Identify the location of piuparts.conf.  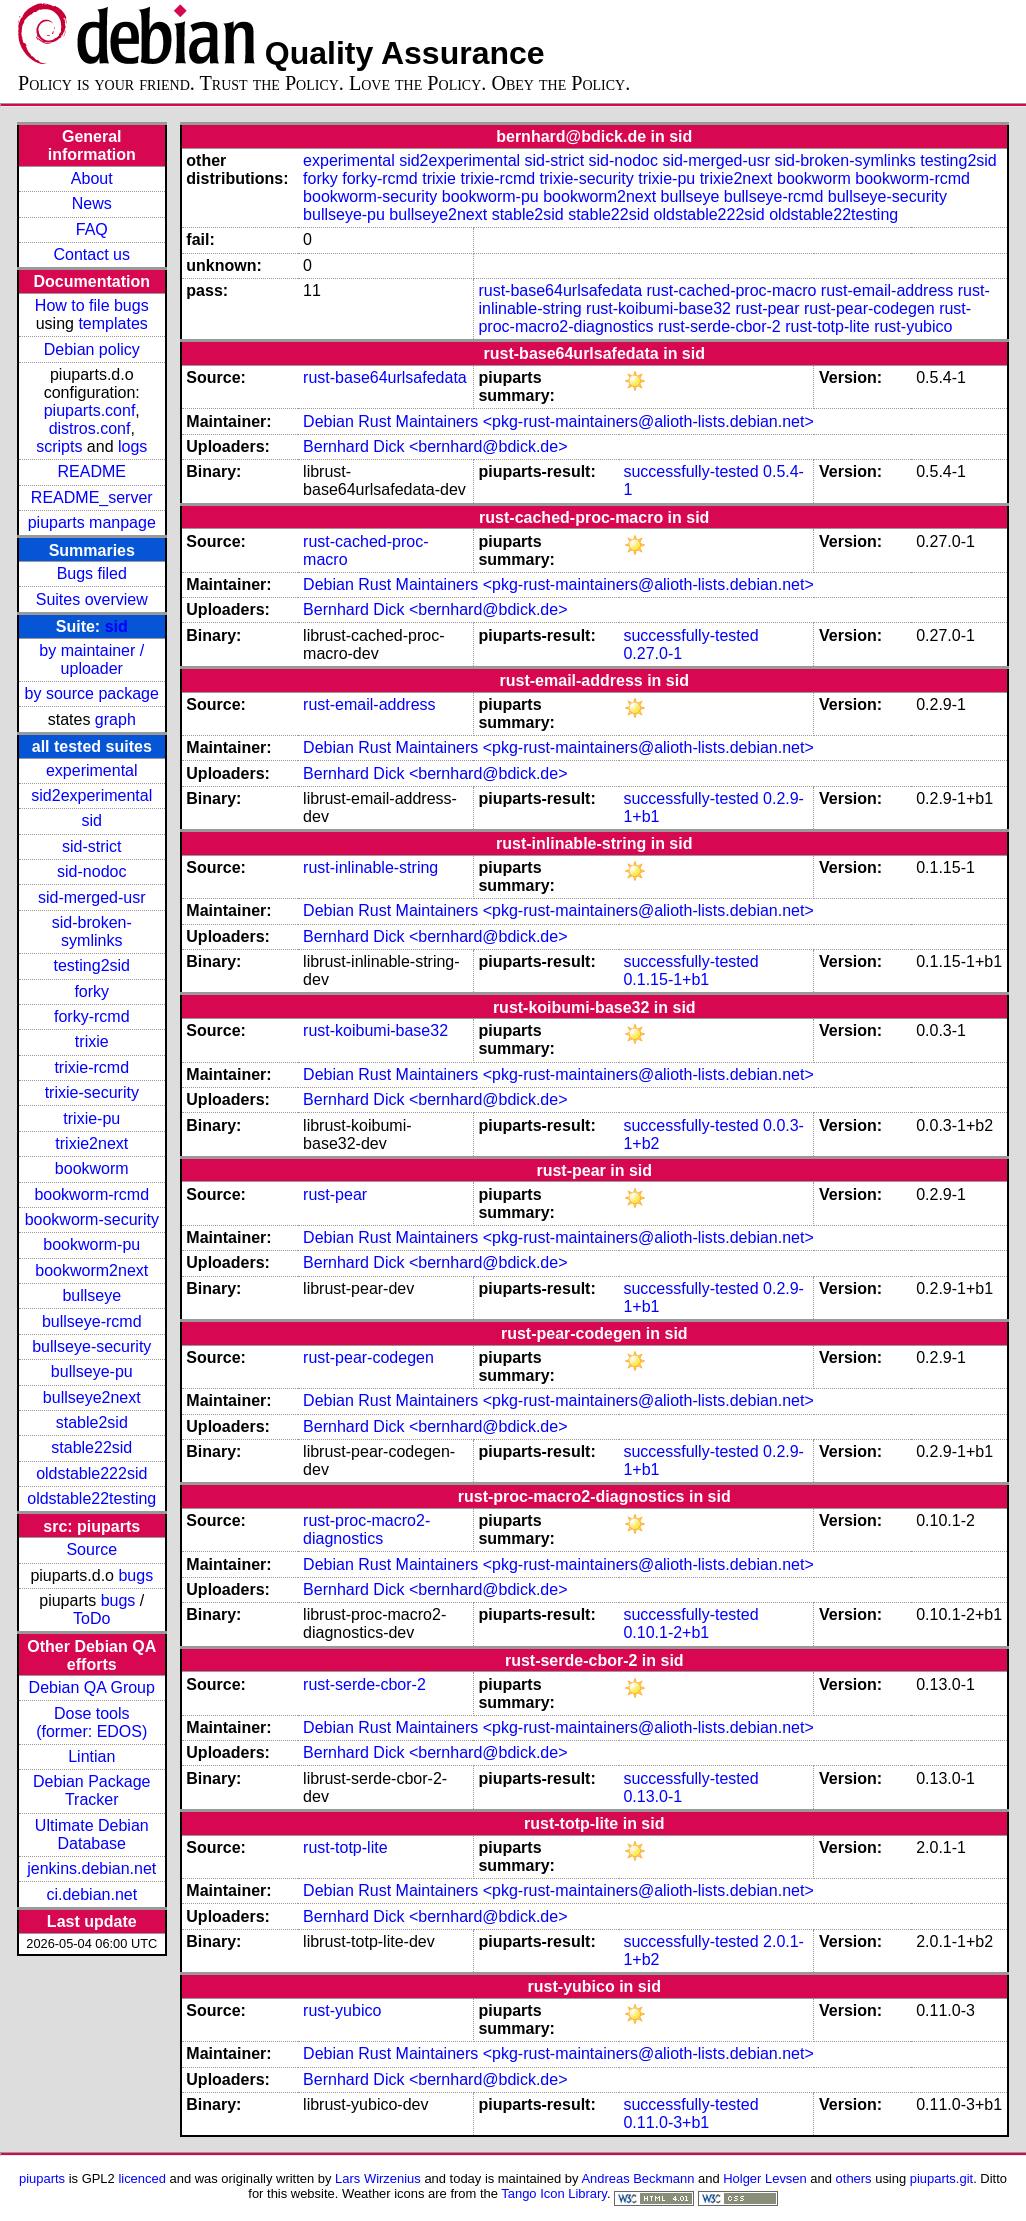
(90, 410).